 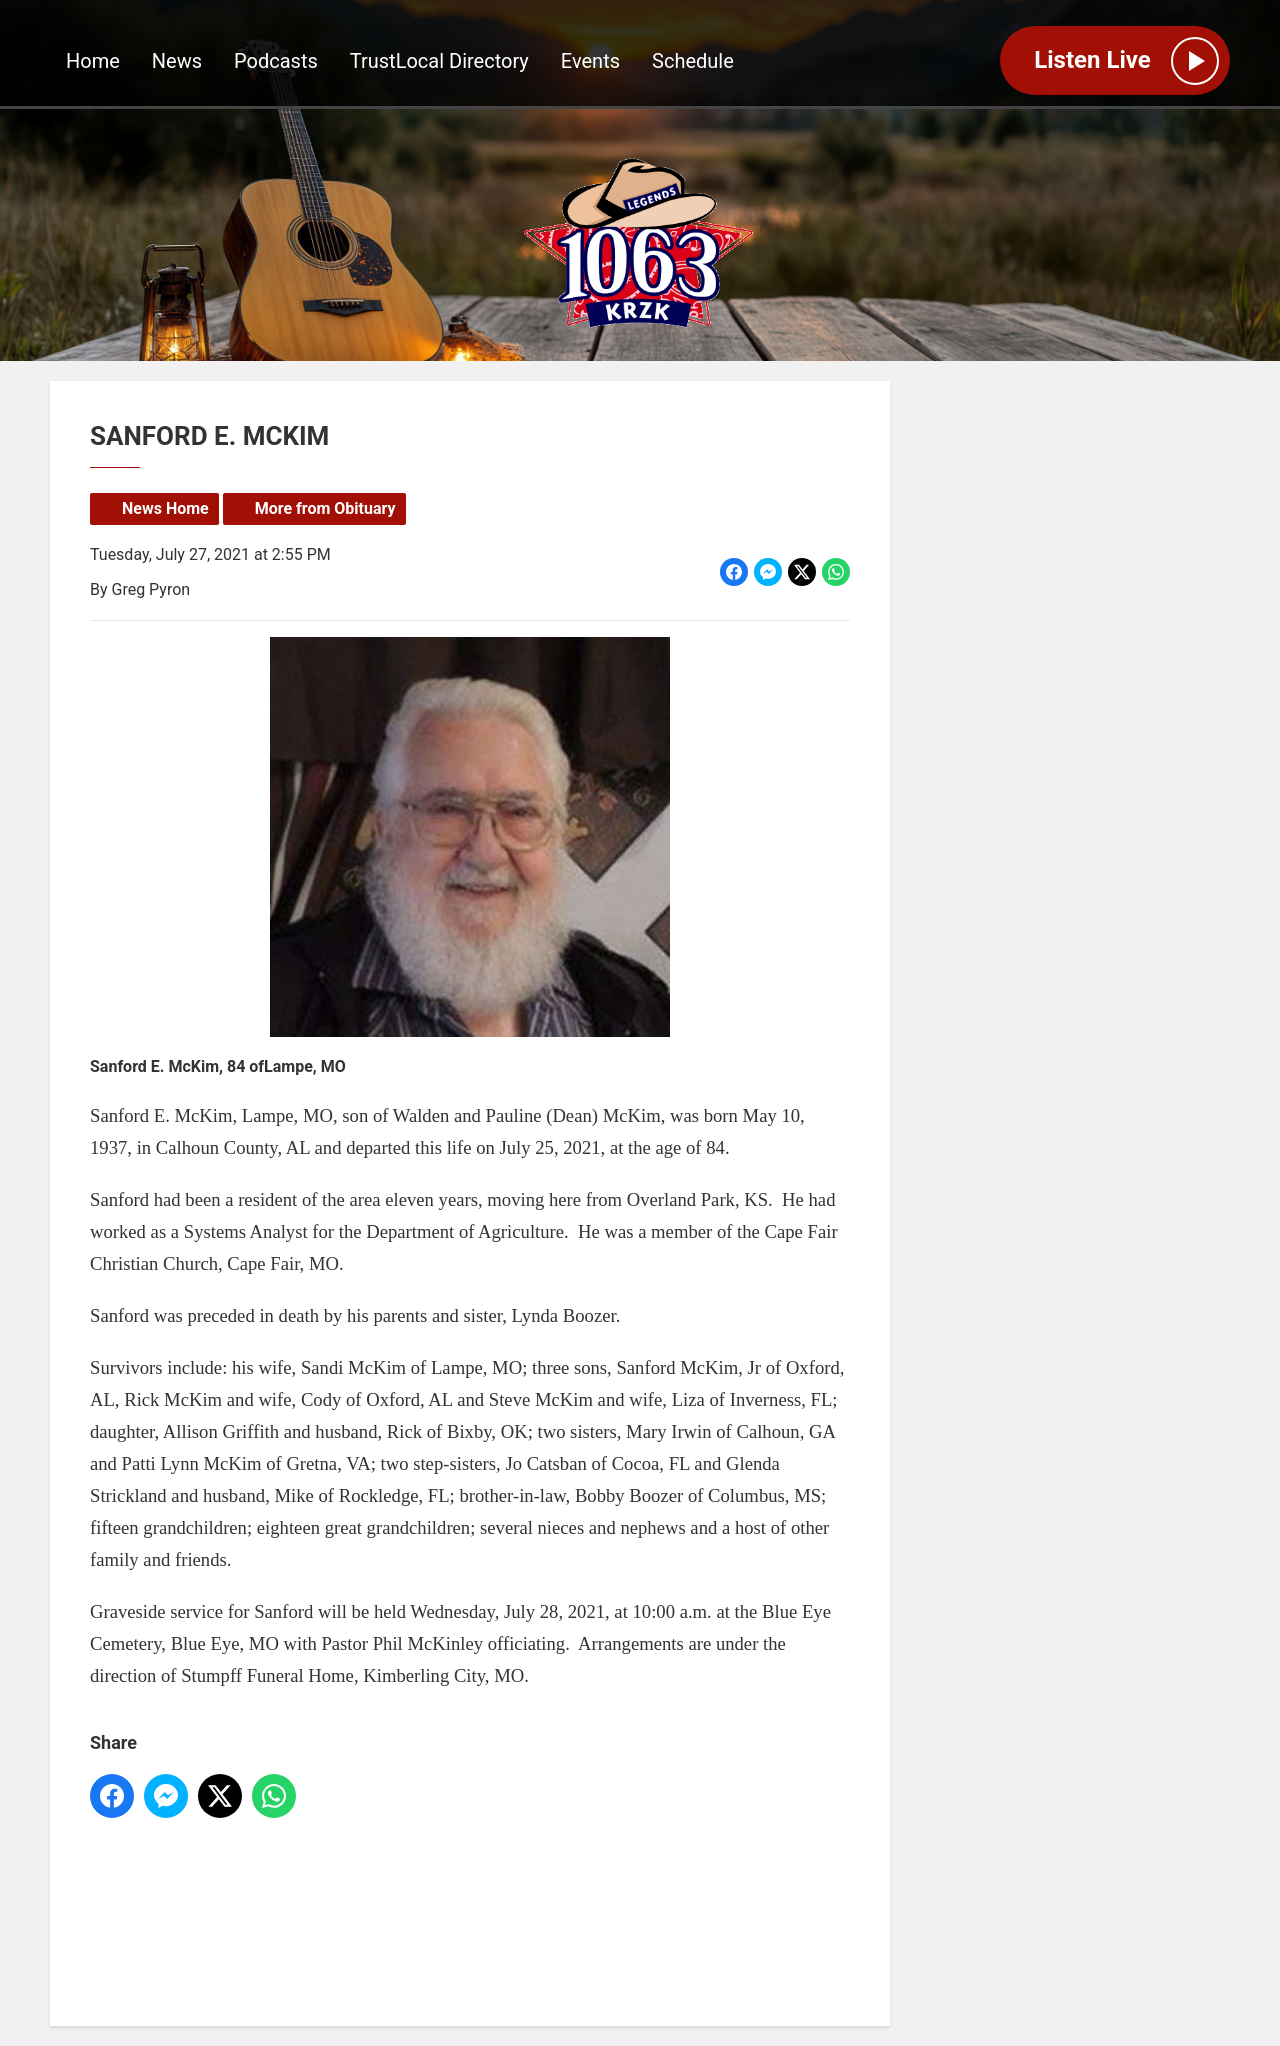 I want to click on Events, so click(x=590, y=61).